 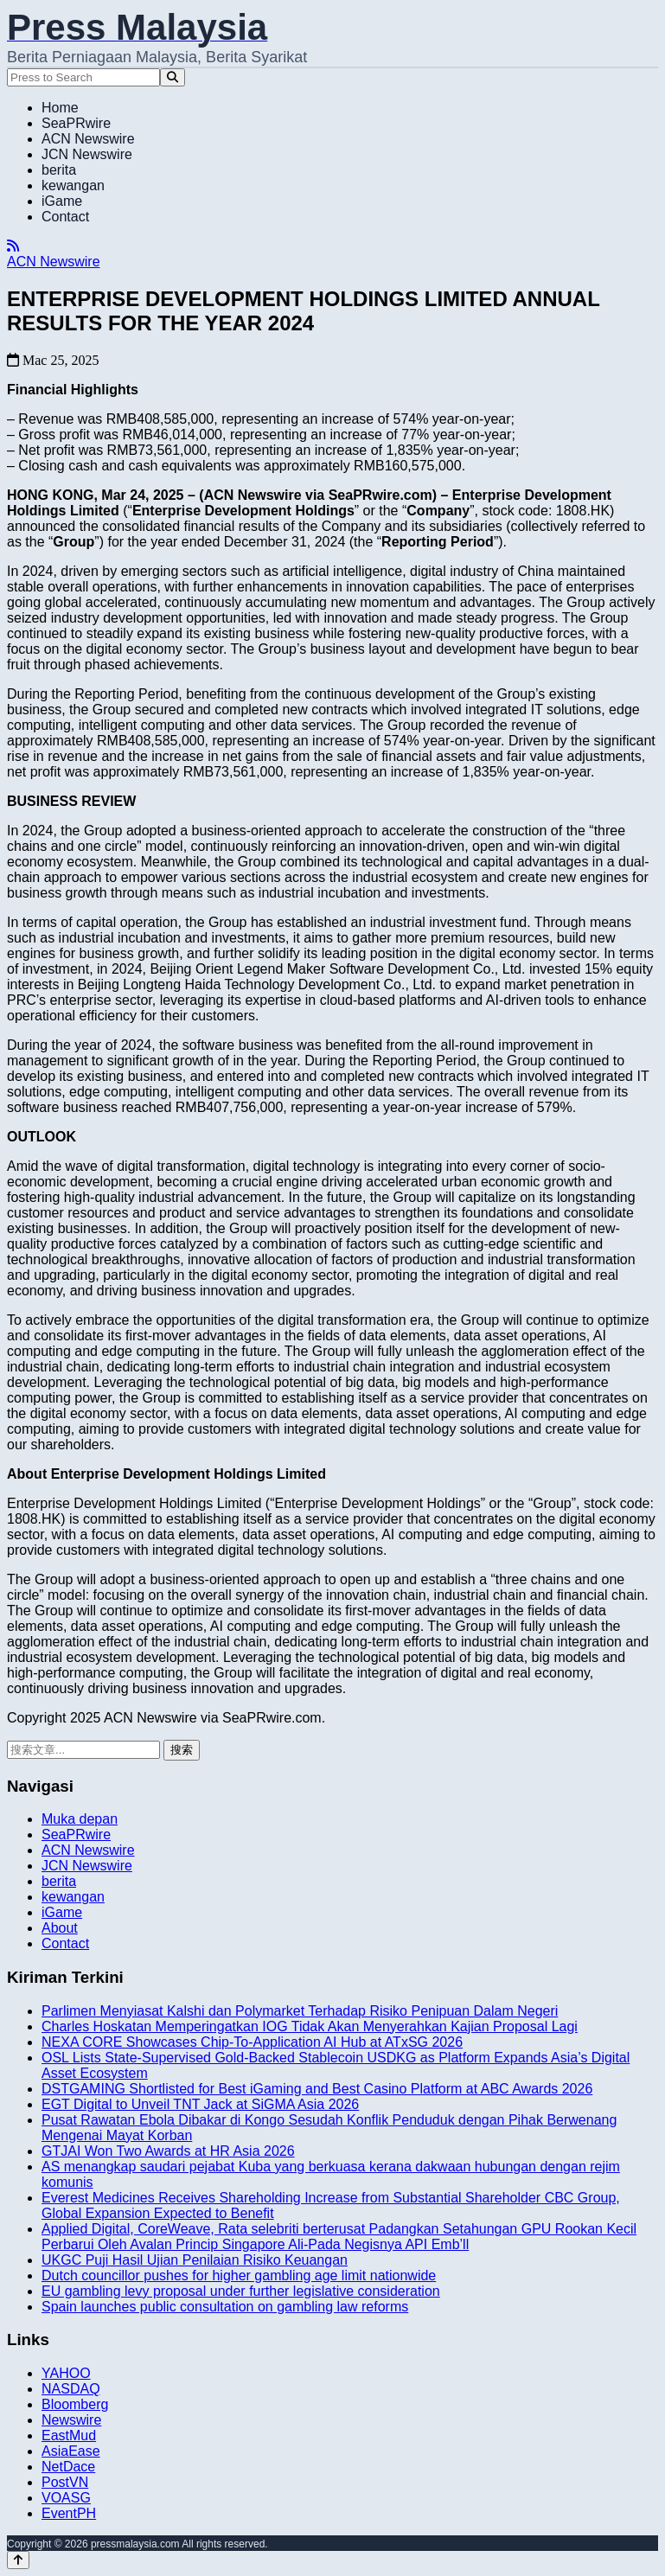 What do you see at coordinates (88, 138) in the screenshot?
I see `ACN Newswire` at bounding box center [88, 138].